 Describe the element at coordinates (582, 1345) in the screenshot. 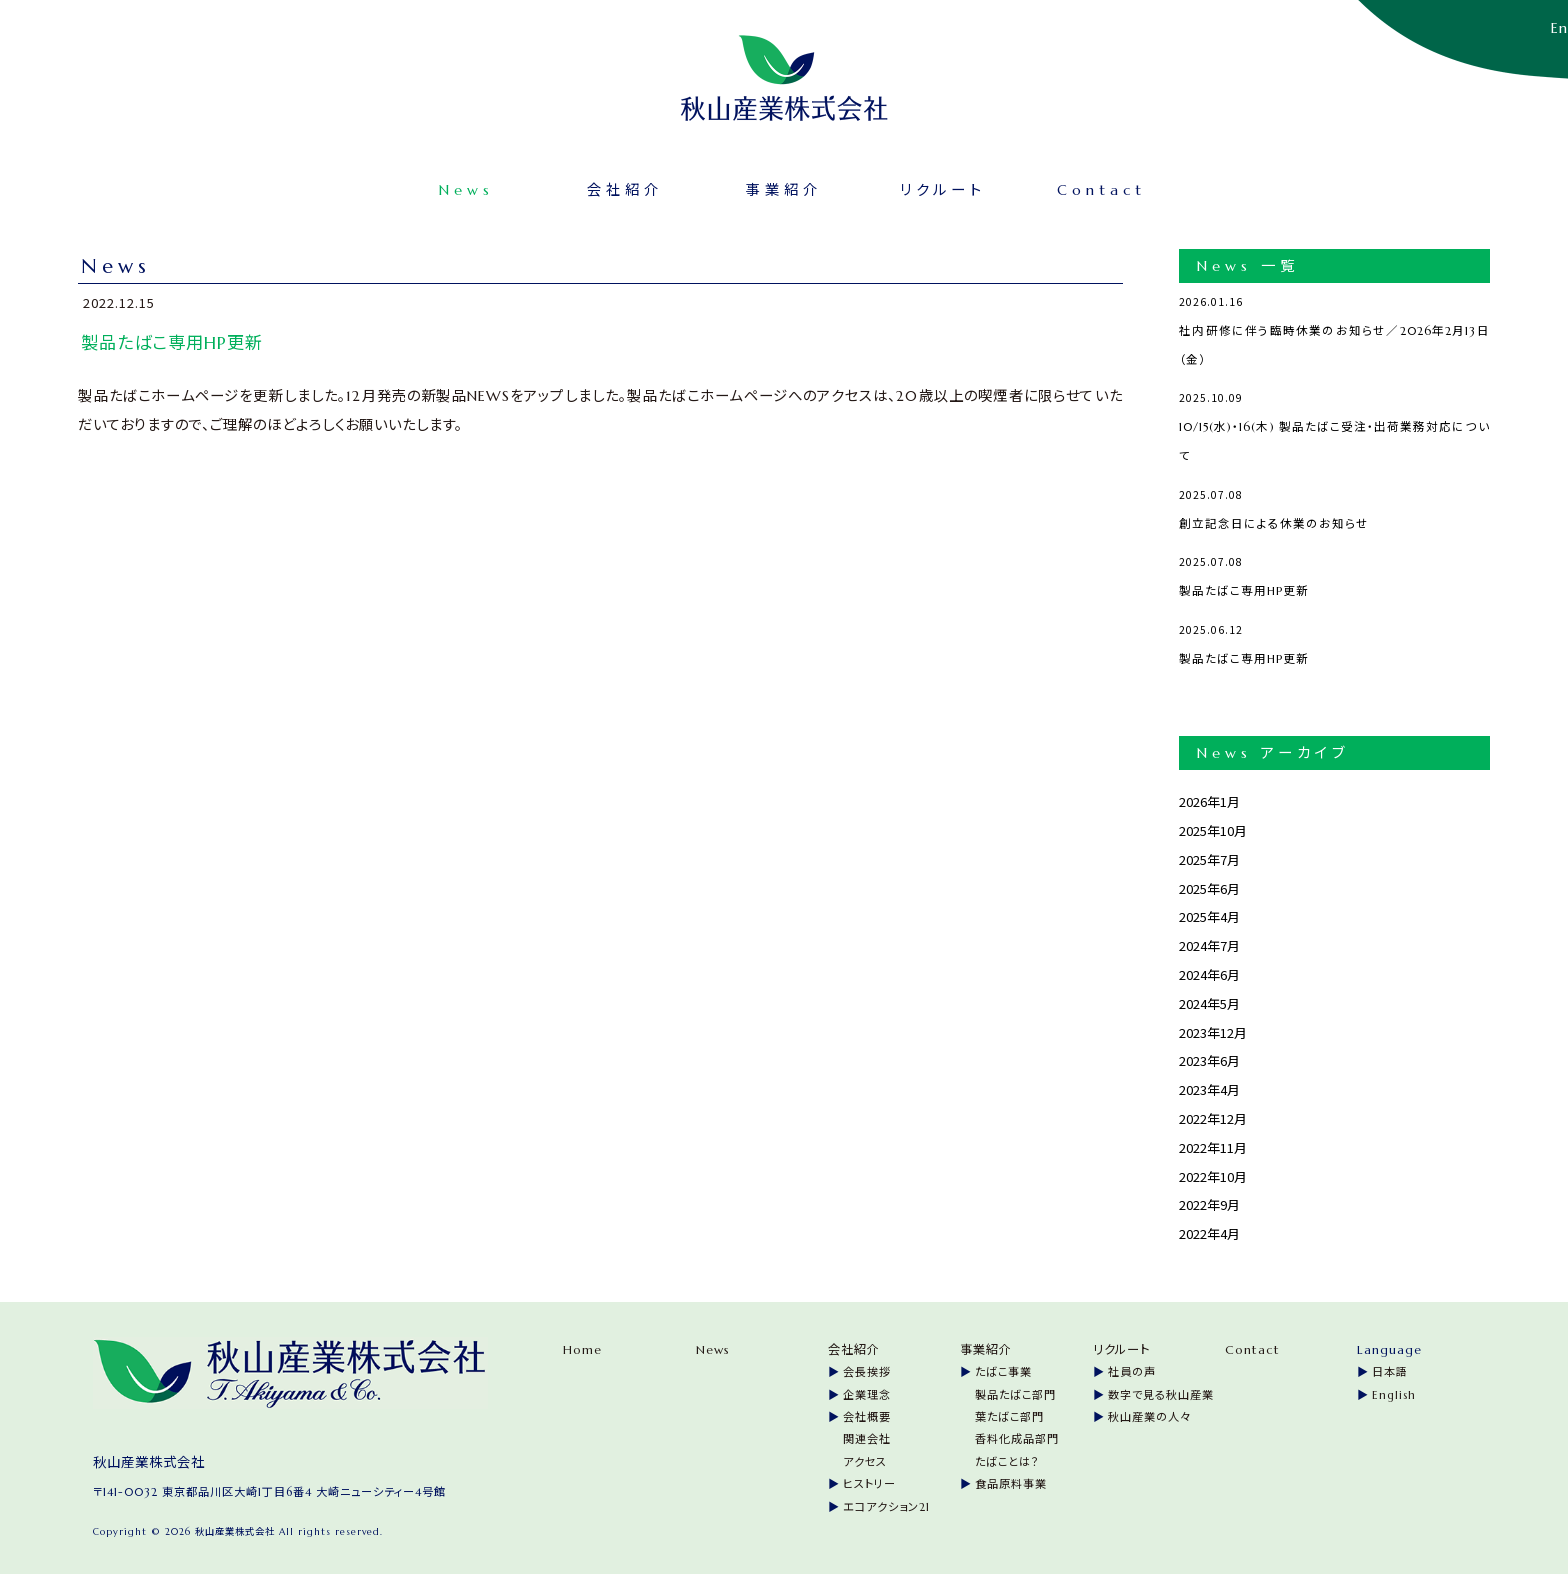

I see `Home` at that location.